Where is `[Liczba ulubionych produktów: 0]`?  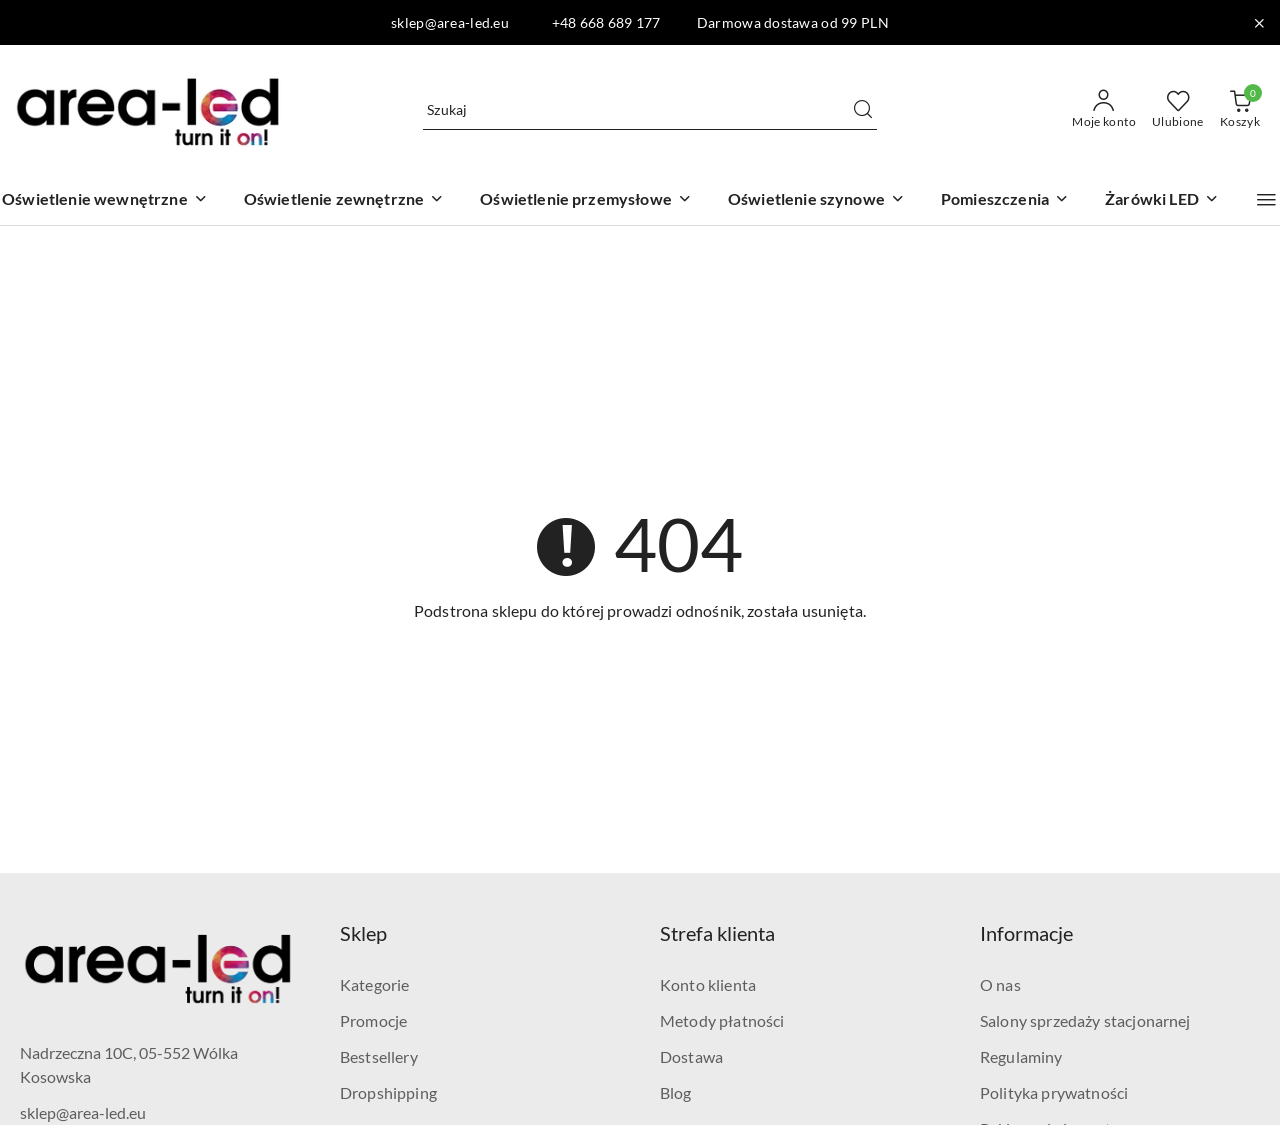 [Liczba ulubionych produktów: 0] is located at coordinates (1178, 110).